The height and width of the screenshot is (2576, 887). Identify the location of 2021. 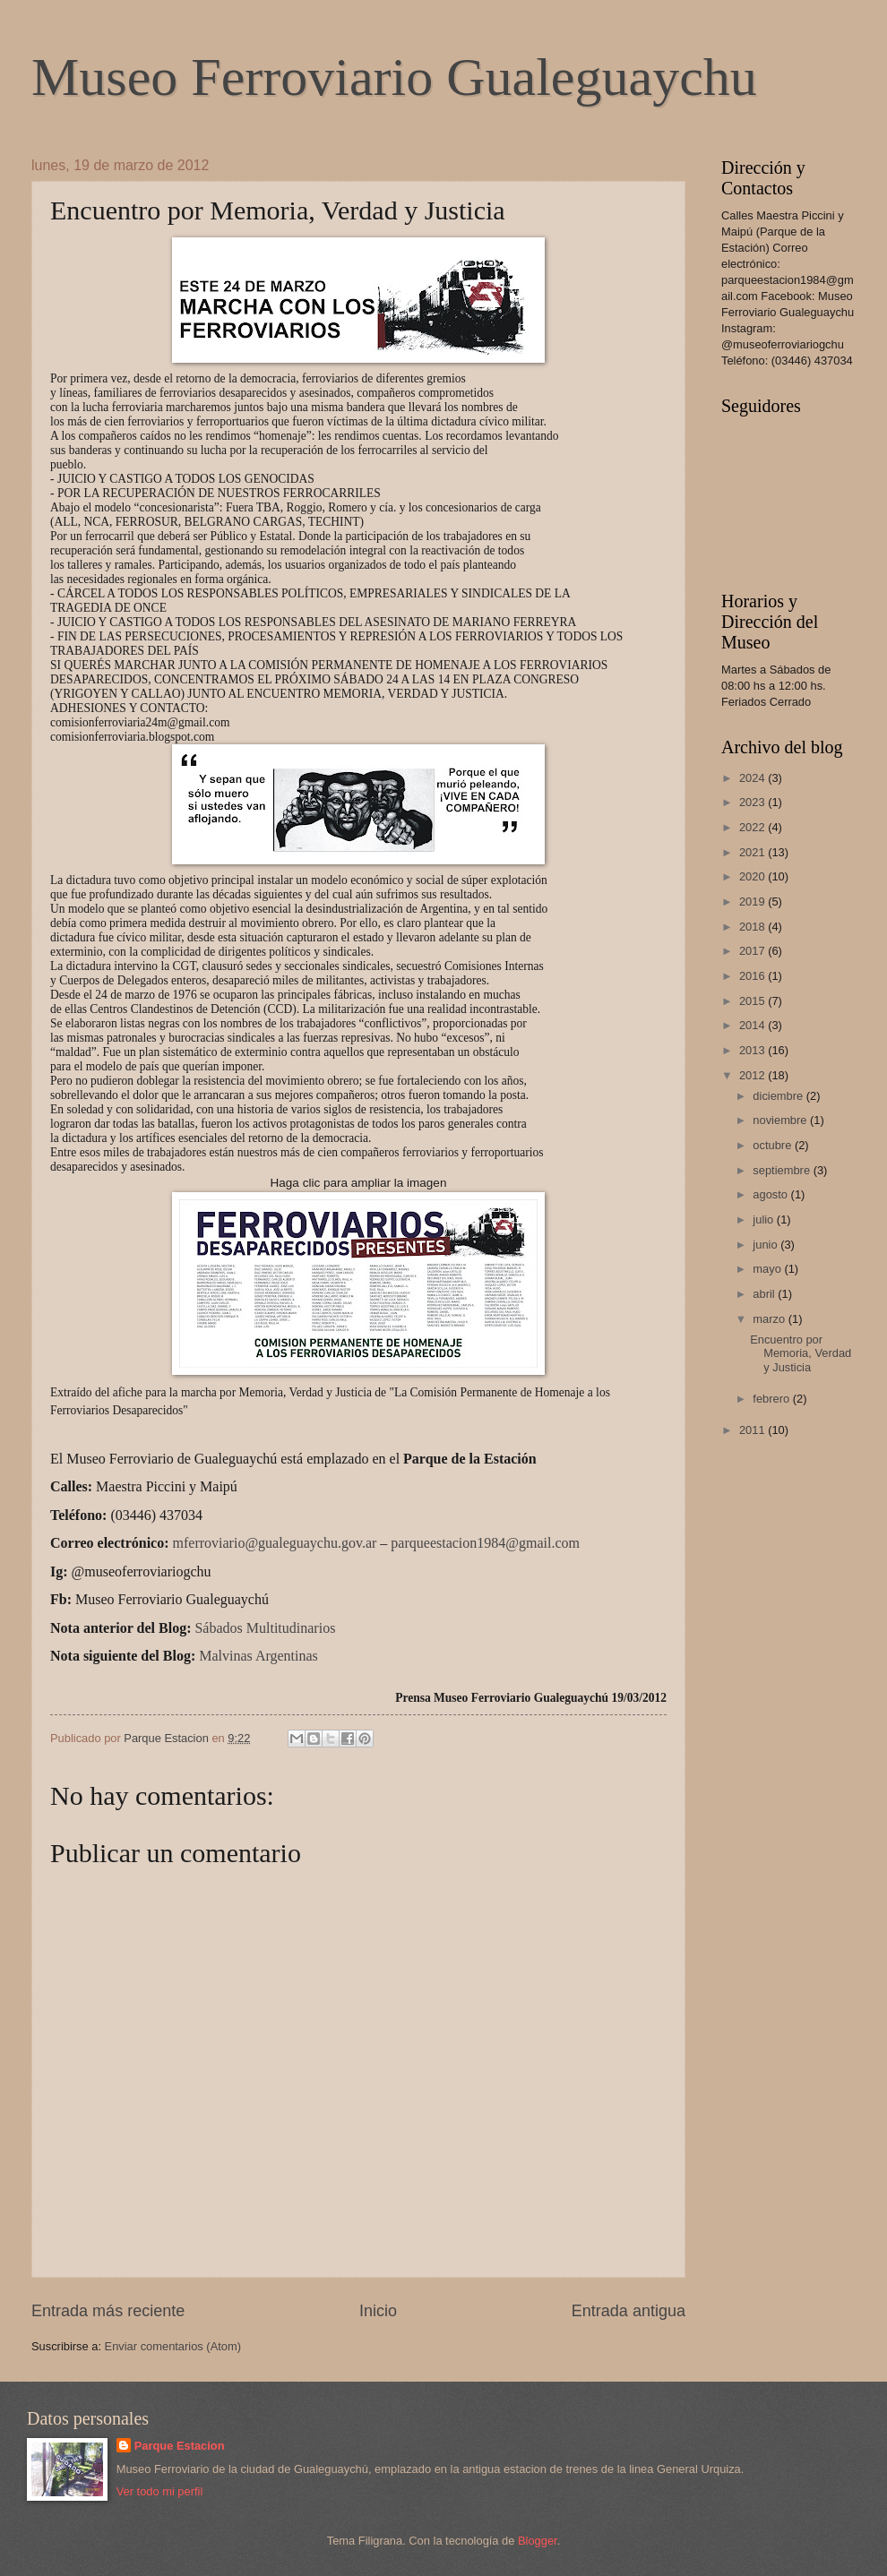
(753, 852).